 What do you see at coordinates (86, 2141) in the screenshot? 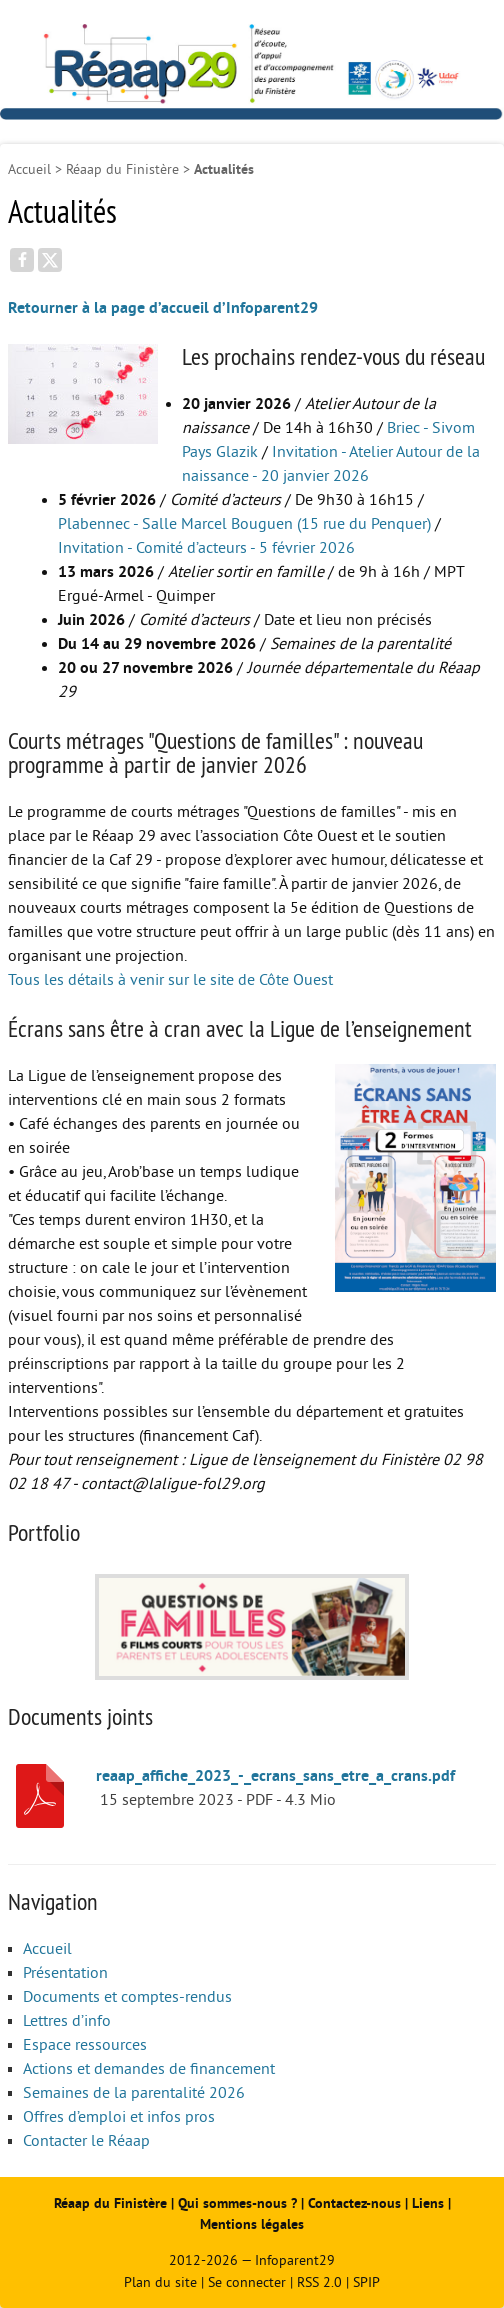
I see `Contacter le Réaap` at bounding box center [86, 2141].